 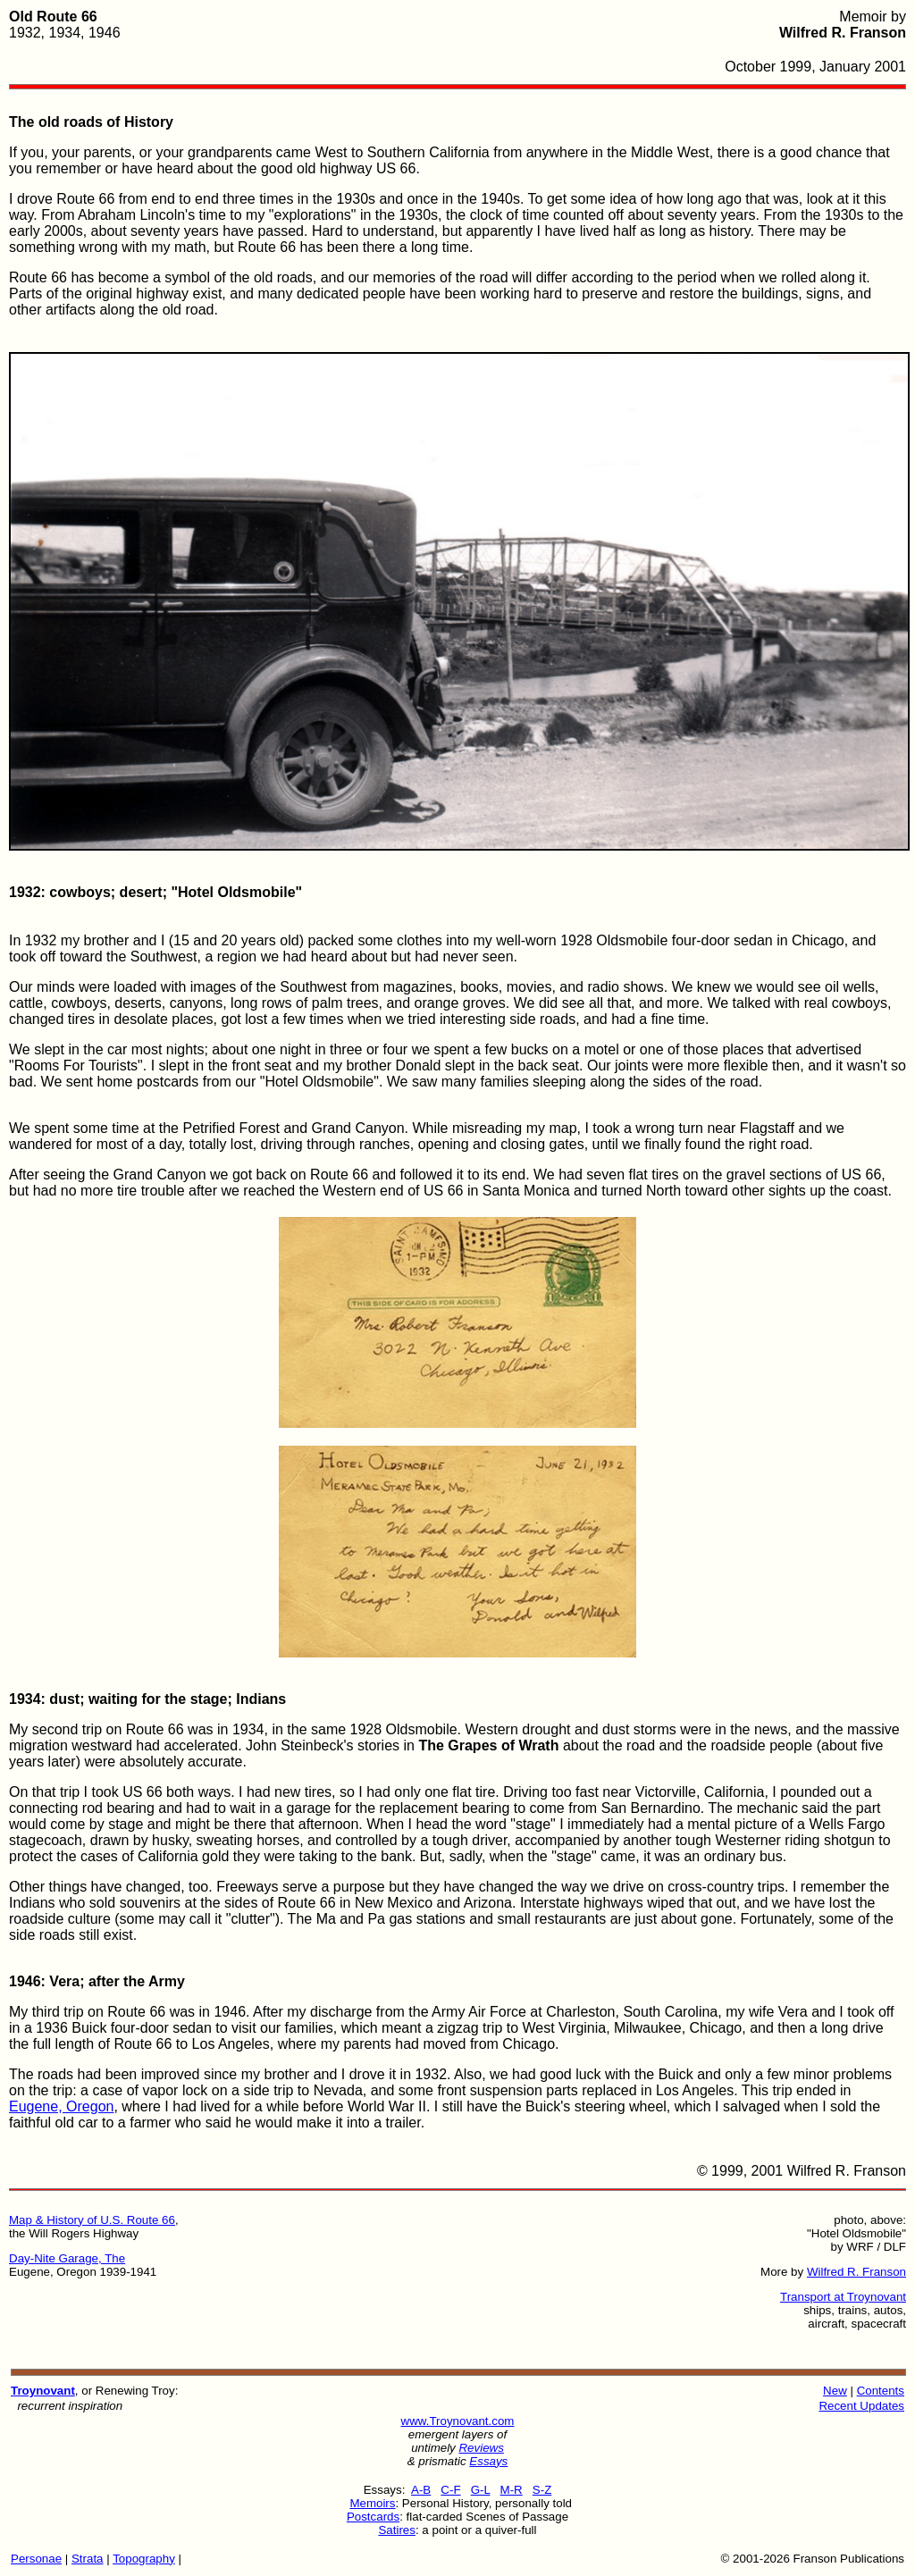 I want to click on Essays, so click(x=488, y=2461).